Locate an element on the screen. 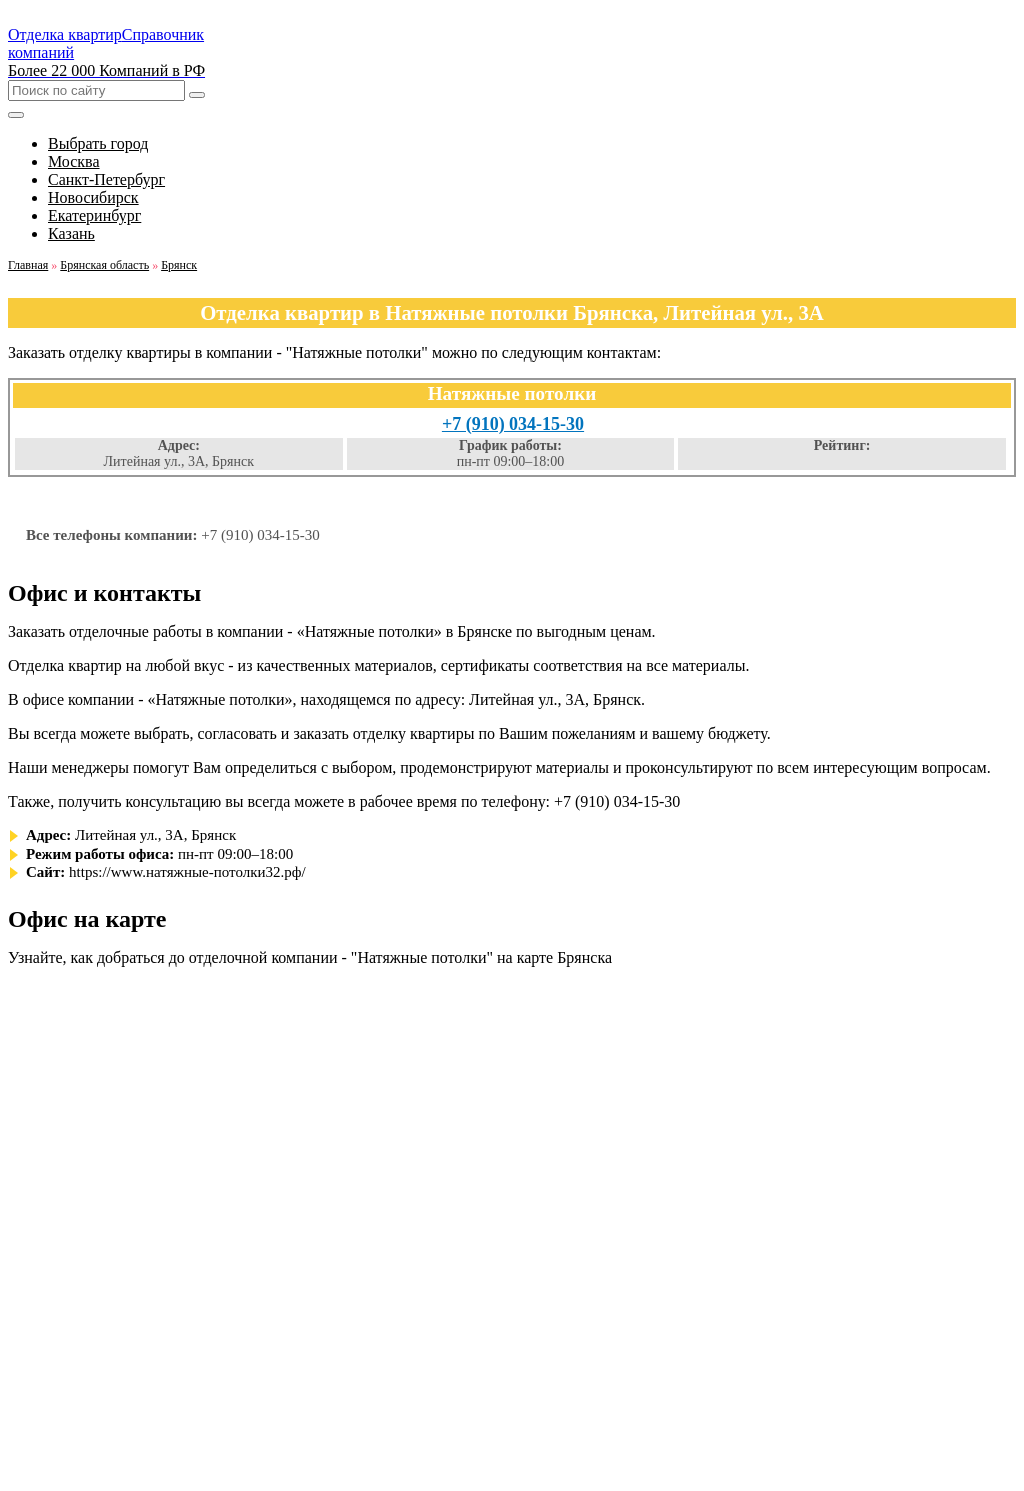 The image size is (1024, 1491). +7 (910) 034-15-30 is located at coordinates (513, 424).